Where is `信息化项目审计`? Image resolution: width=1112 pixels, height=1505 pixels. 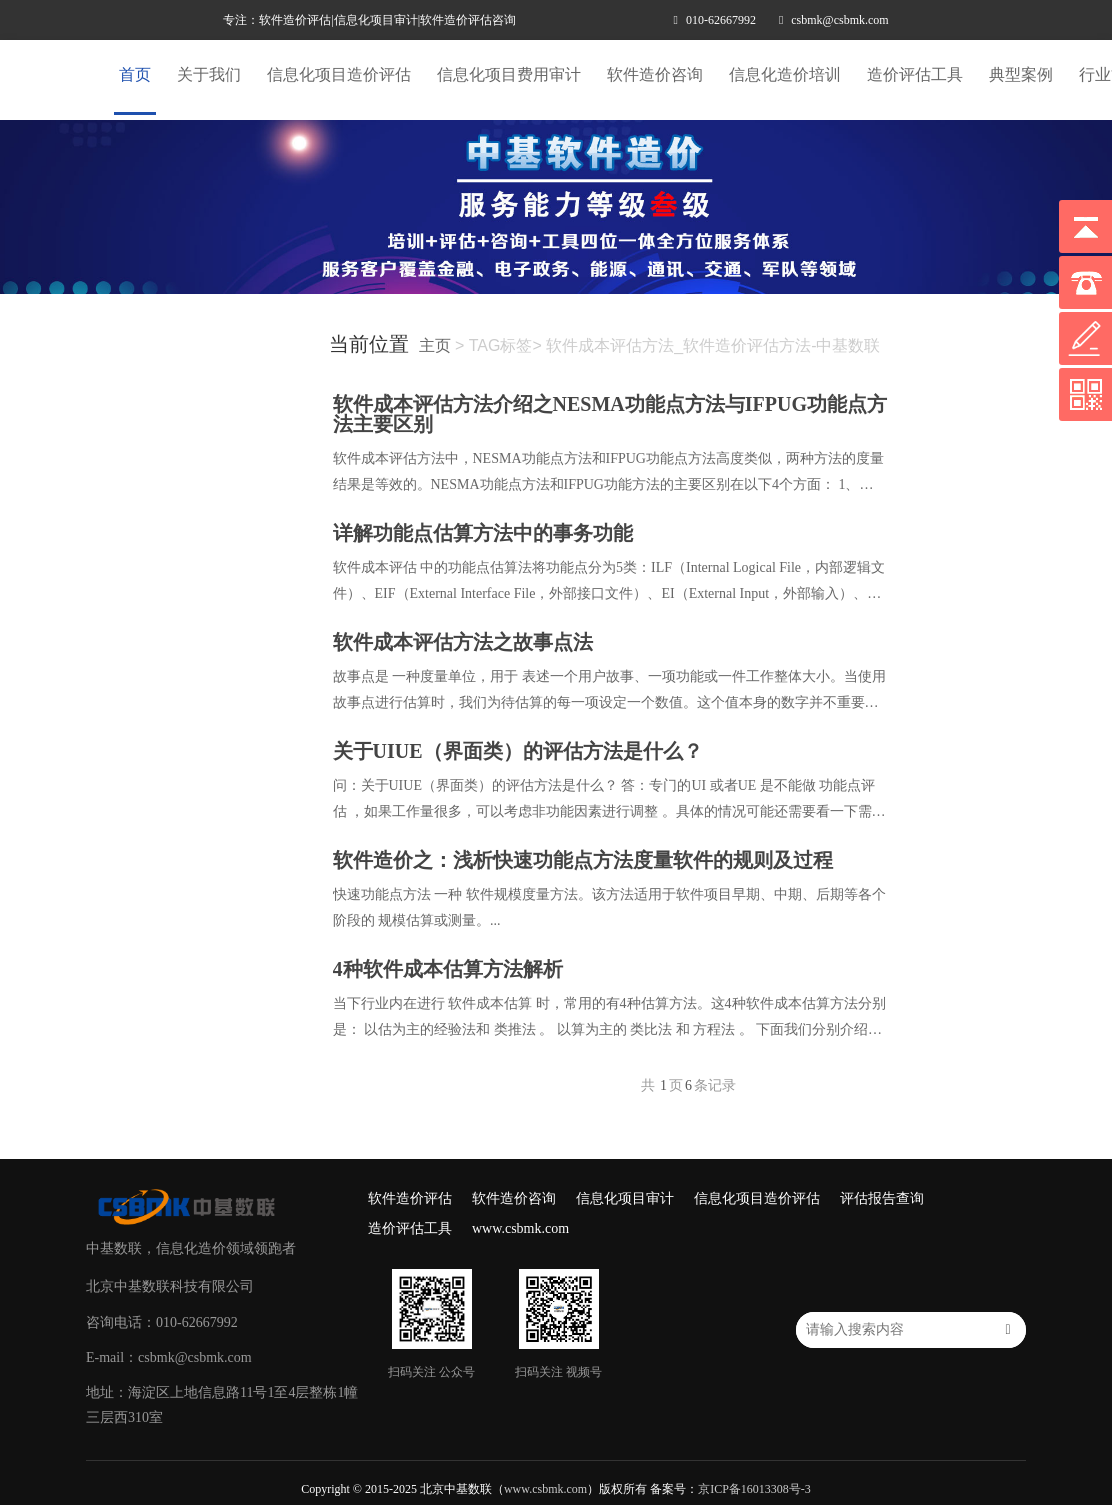 信息化项目审计 is located at coordinates (625, 1198).